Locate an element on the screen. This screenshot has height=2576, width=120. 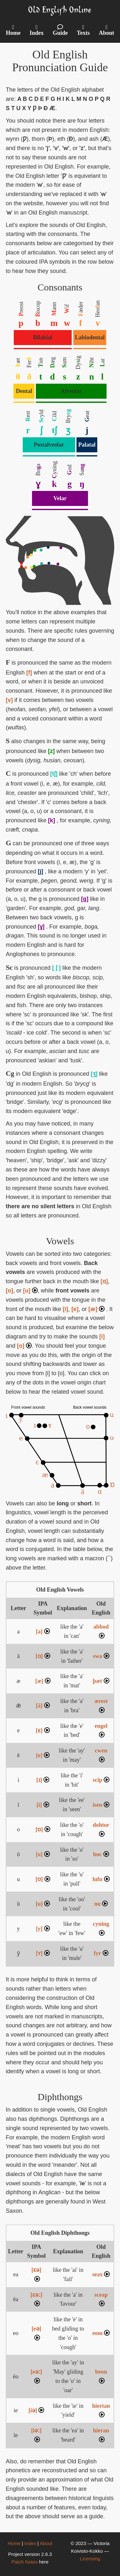
Patch Notes is located at coordinates (25, 2562).